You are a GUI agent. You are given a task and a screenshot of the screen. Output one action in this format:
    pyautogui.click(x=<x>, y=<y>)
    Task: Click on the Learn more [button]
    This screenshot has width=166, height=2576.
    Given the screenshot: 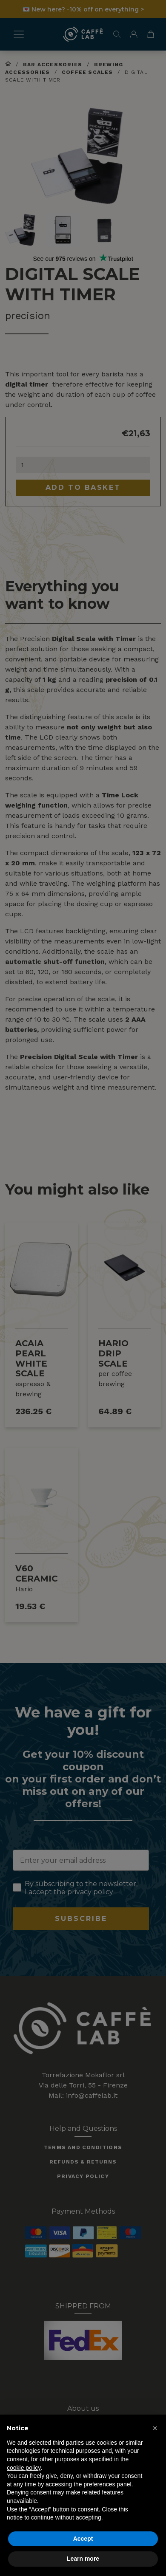 What is the action you would take?
    pyautogui.click(x=83, y=2558)
    